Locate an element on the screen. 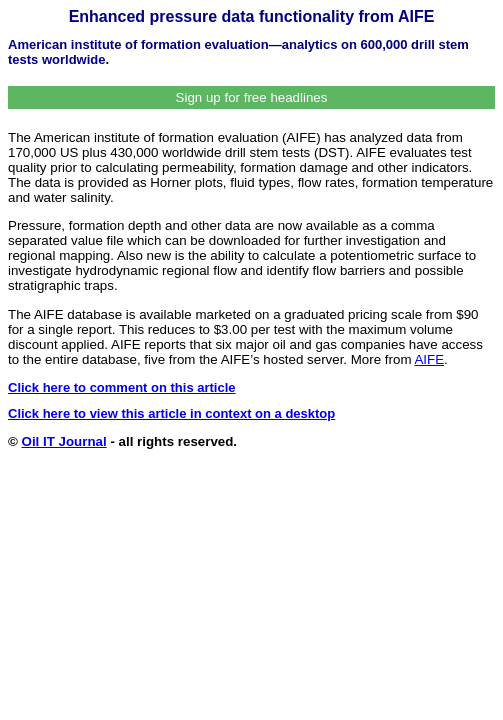 The height and width of the screenshot is (720, 503). AIFE is located at coordinates (429, 359).